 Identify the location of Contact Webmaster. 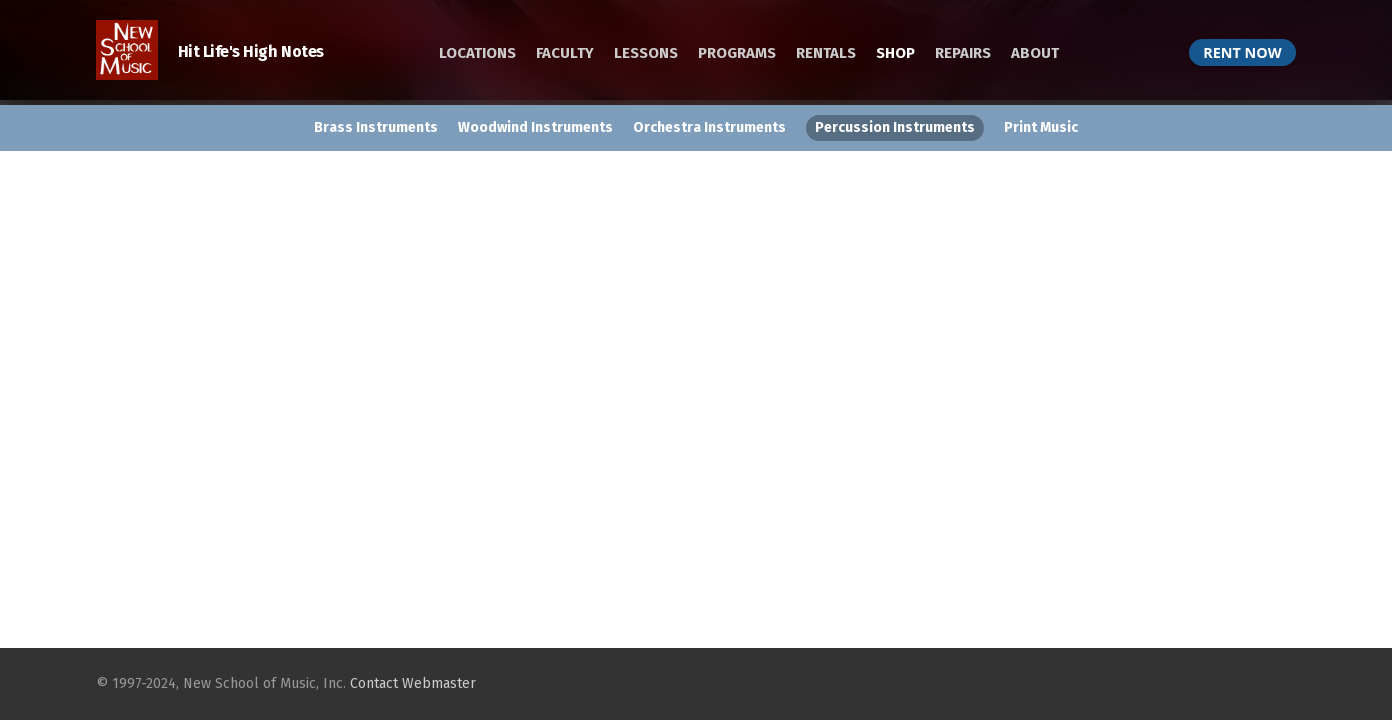
(413, 683).